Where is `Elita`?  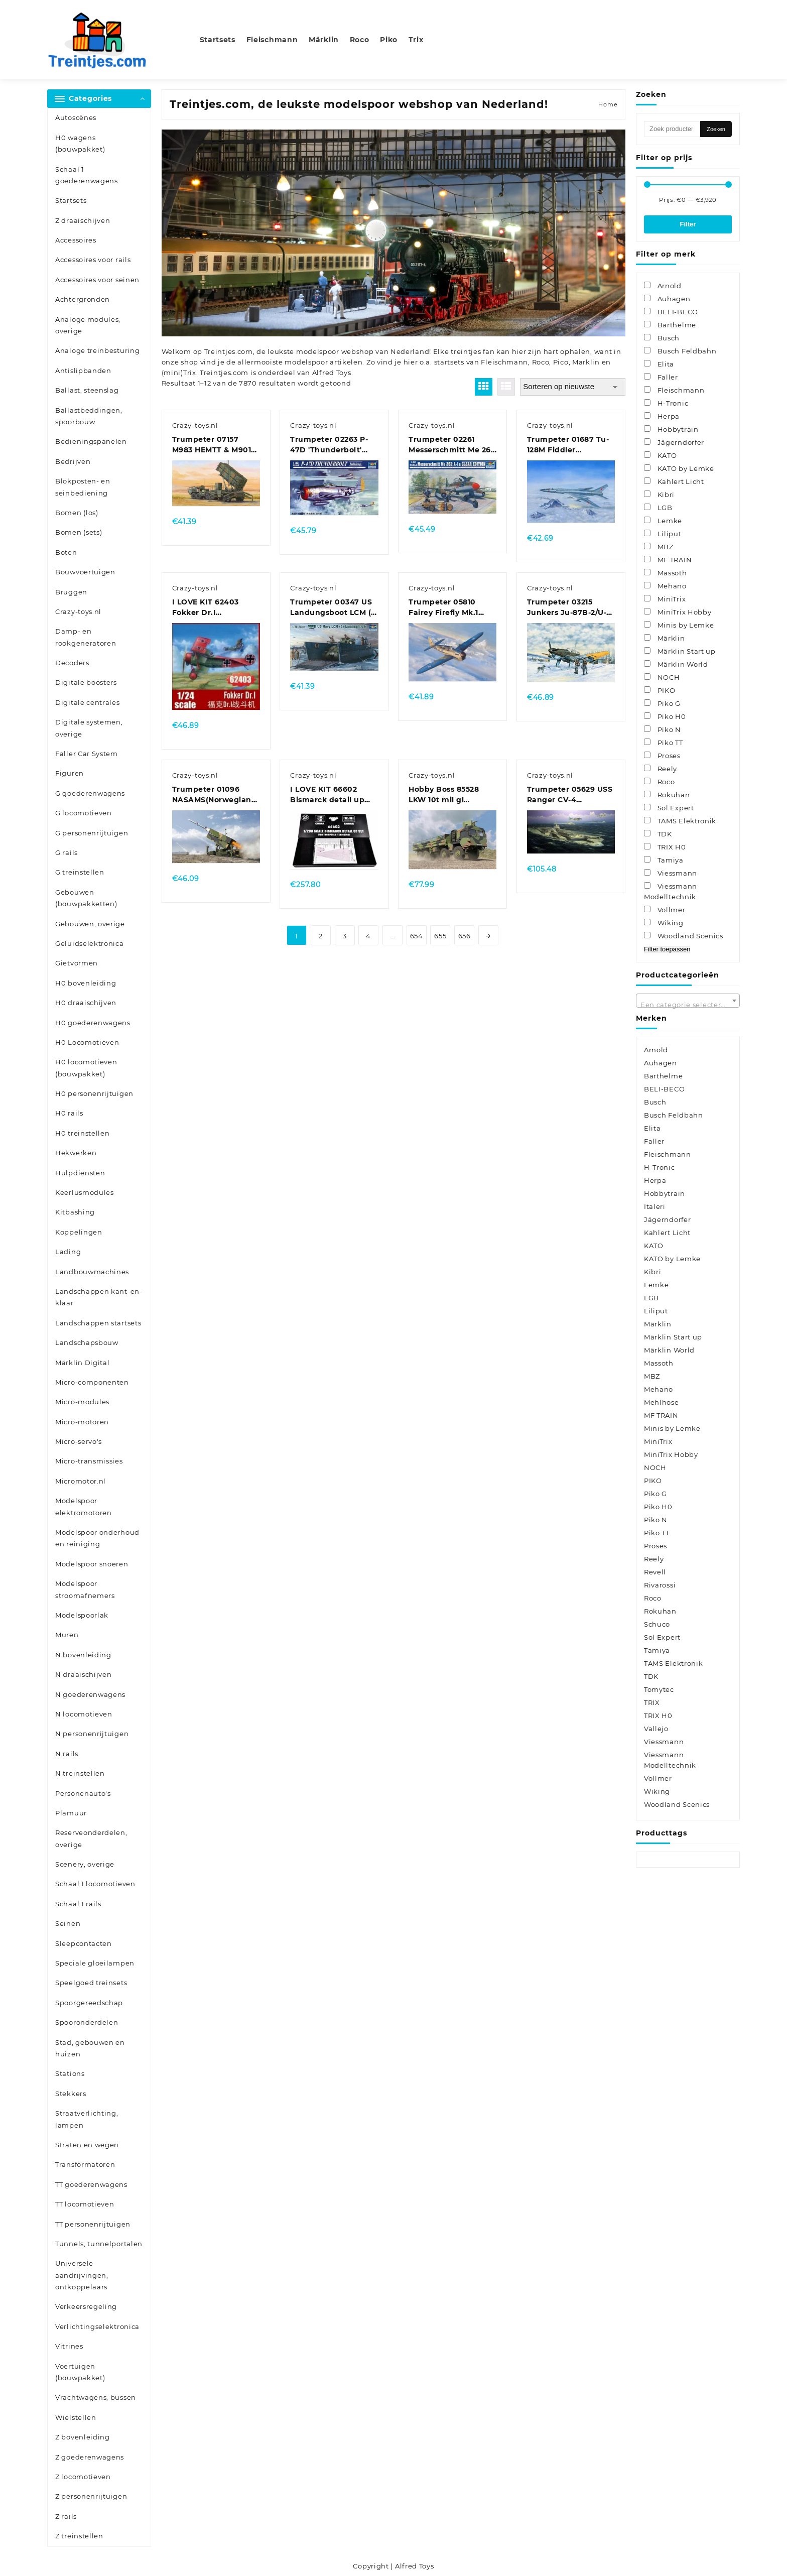 Elita is located at coordinates (652, 1128).